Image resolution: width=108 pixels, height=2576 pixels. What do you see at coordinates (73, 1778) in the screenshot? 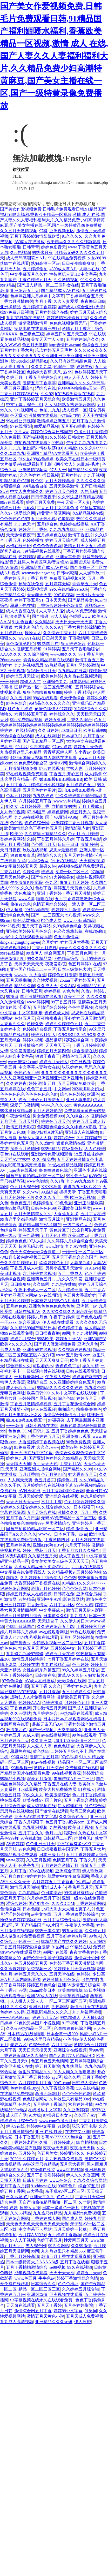
I see `果冻传媒A片一二三区` at bounding box center [73, 1778].